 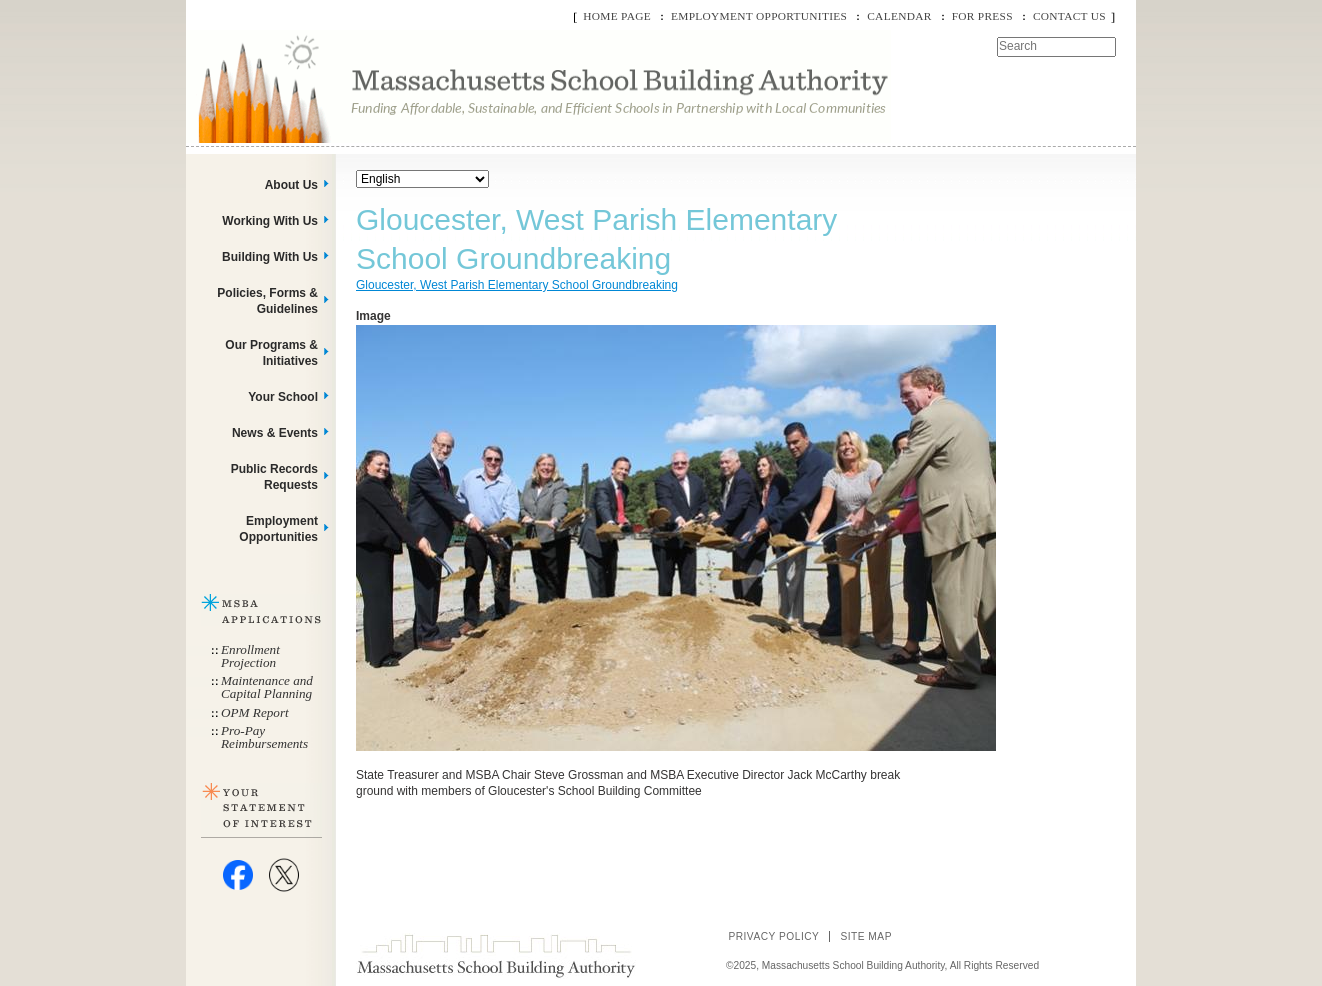 I want to click on Site Map, so click(x=866, y=936).